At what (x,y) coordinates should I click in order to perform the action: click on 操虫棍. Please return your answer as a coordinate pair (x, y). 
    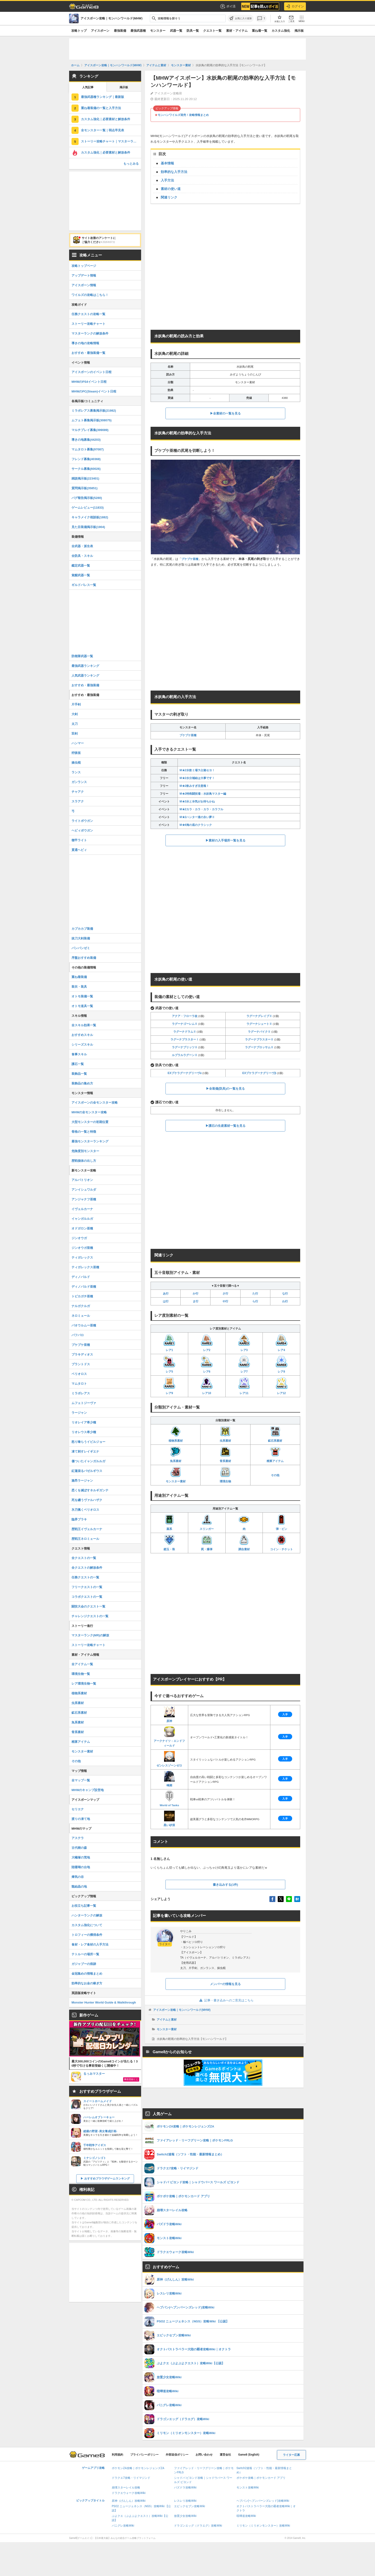
    Looking at the image, I should click on (76, 762).